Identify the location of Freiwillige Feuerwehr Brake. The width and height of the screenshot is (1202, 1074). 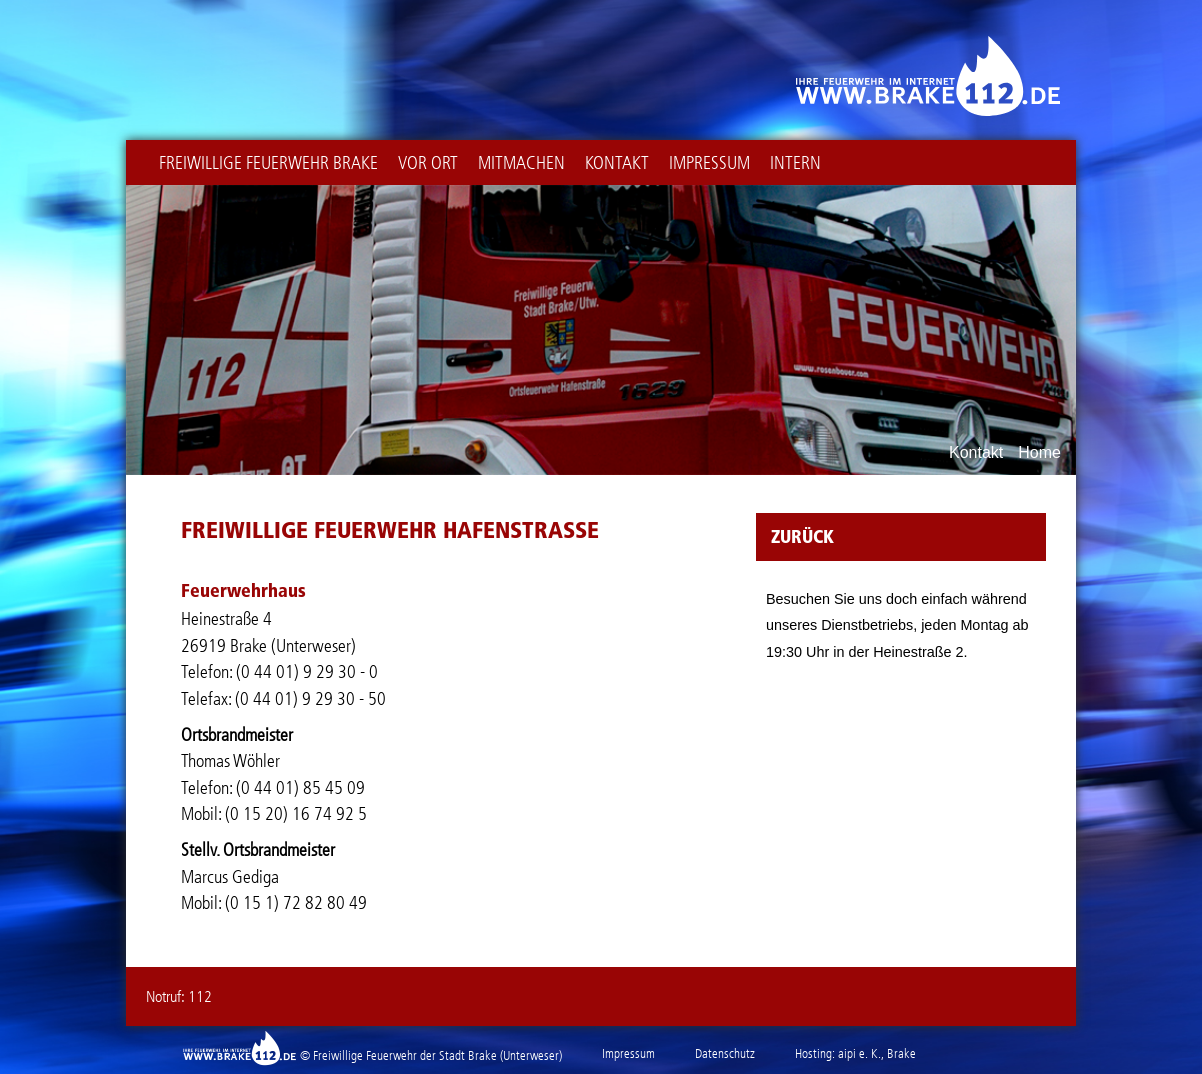
(268, 163).